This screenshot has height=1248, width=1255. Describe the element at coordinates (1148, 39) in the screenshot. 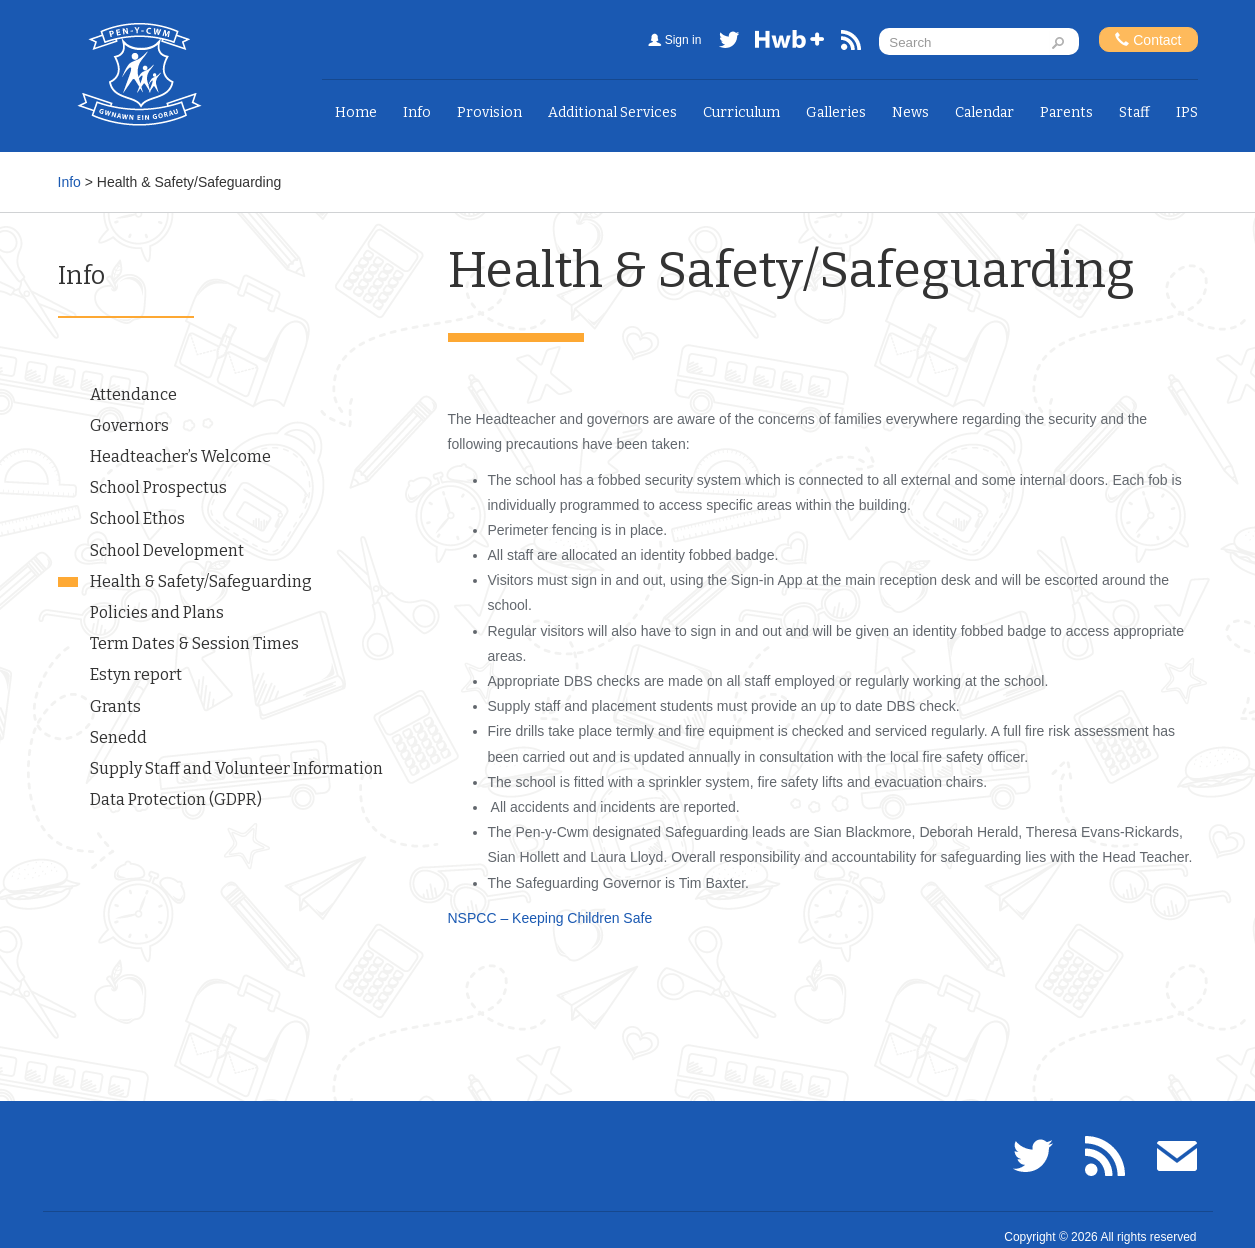

I see `Contact` at that location.